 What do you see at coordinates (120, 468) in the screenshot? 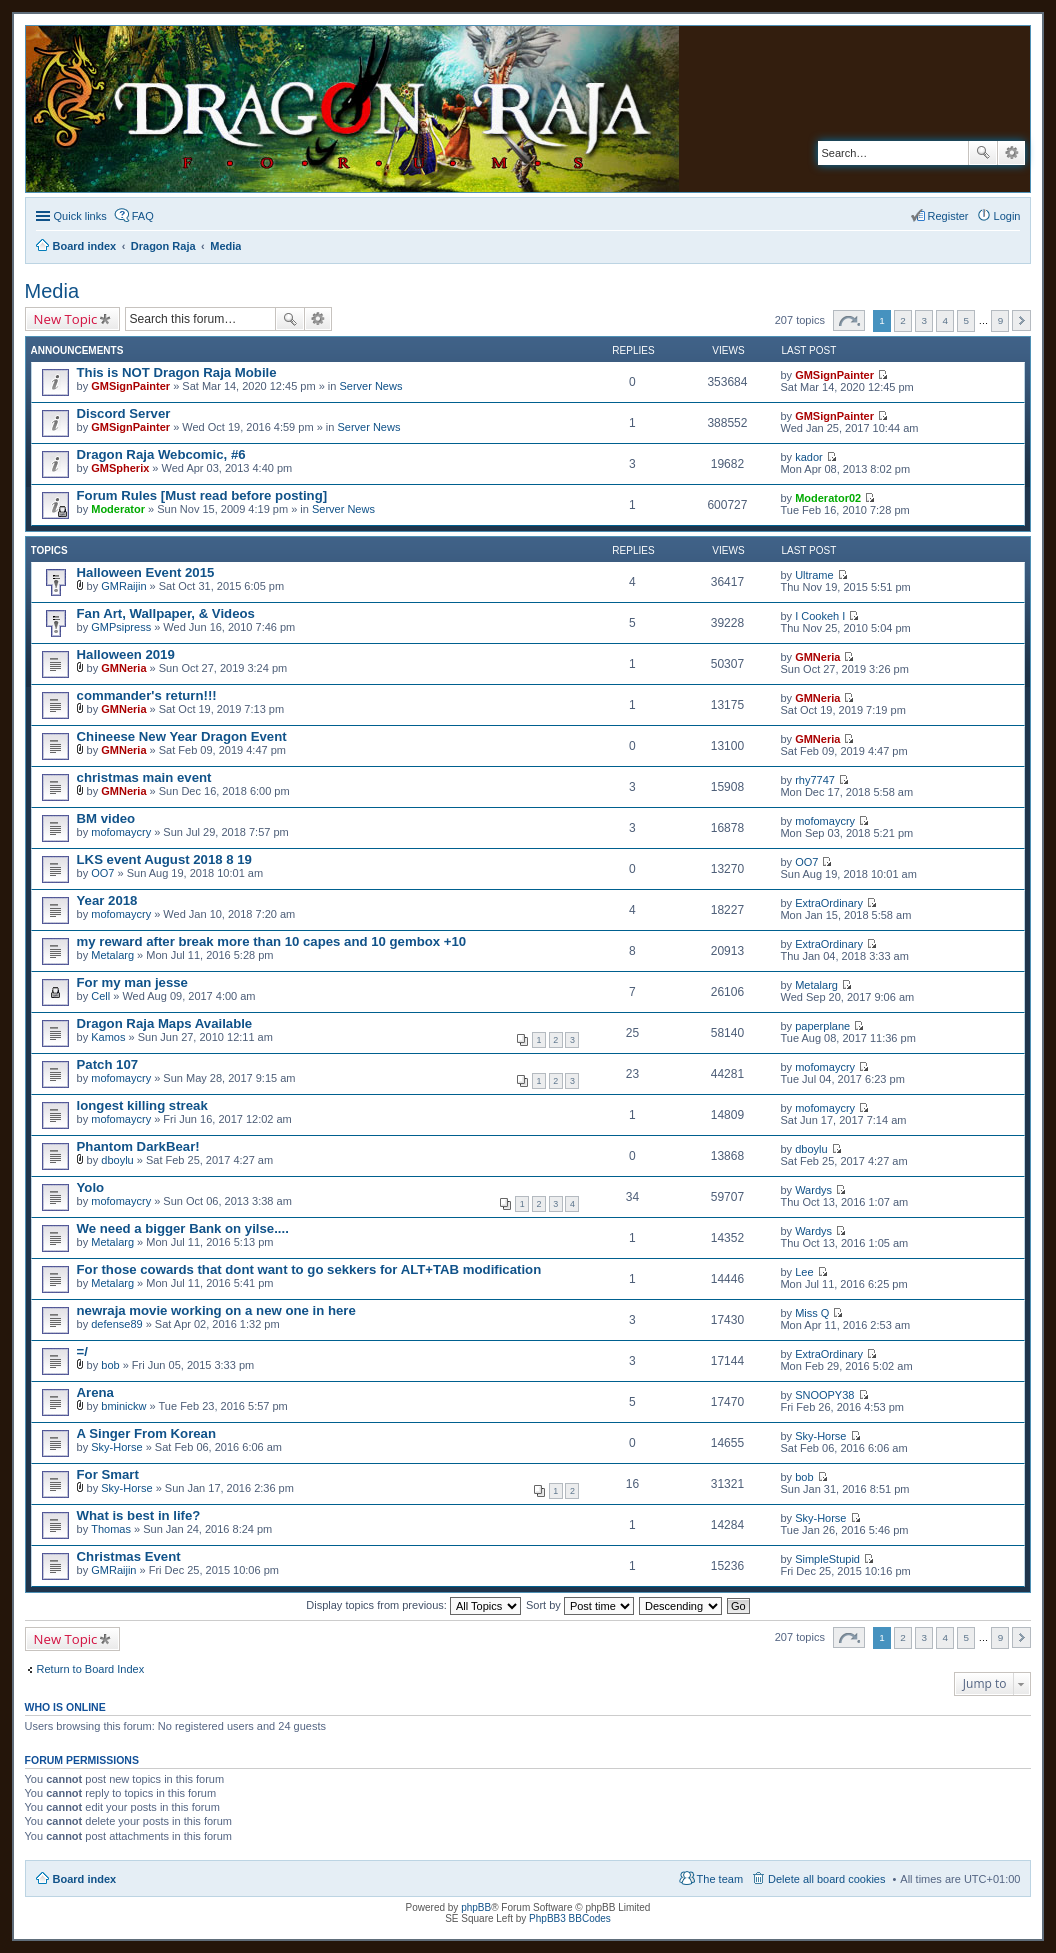
I see `GMSpherix` at bounding box center [120, 468].